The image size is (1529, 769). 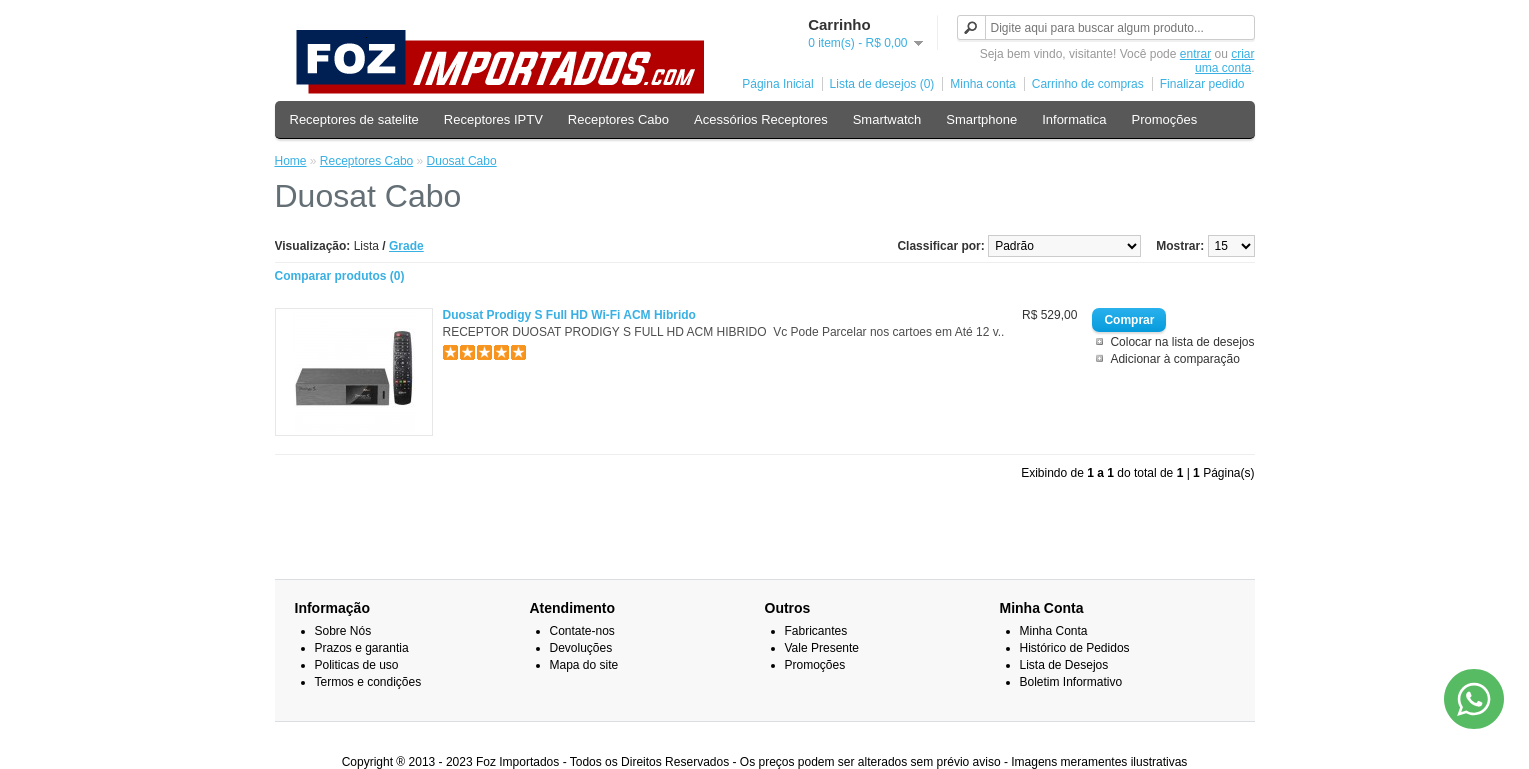 I want to click on Receptores Cabo, so click(x=618, y=119).